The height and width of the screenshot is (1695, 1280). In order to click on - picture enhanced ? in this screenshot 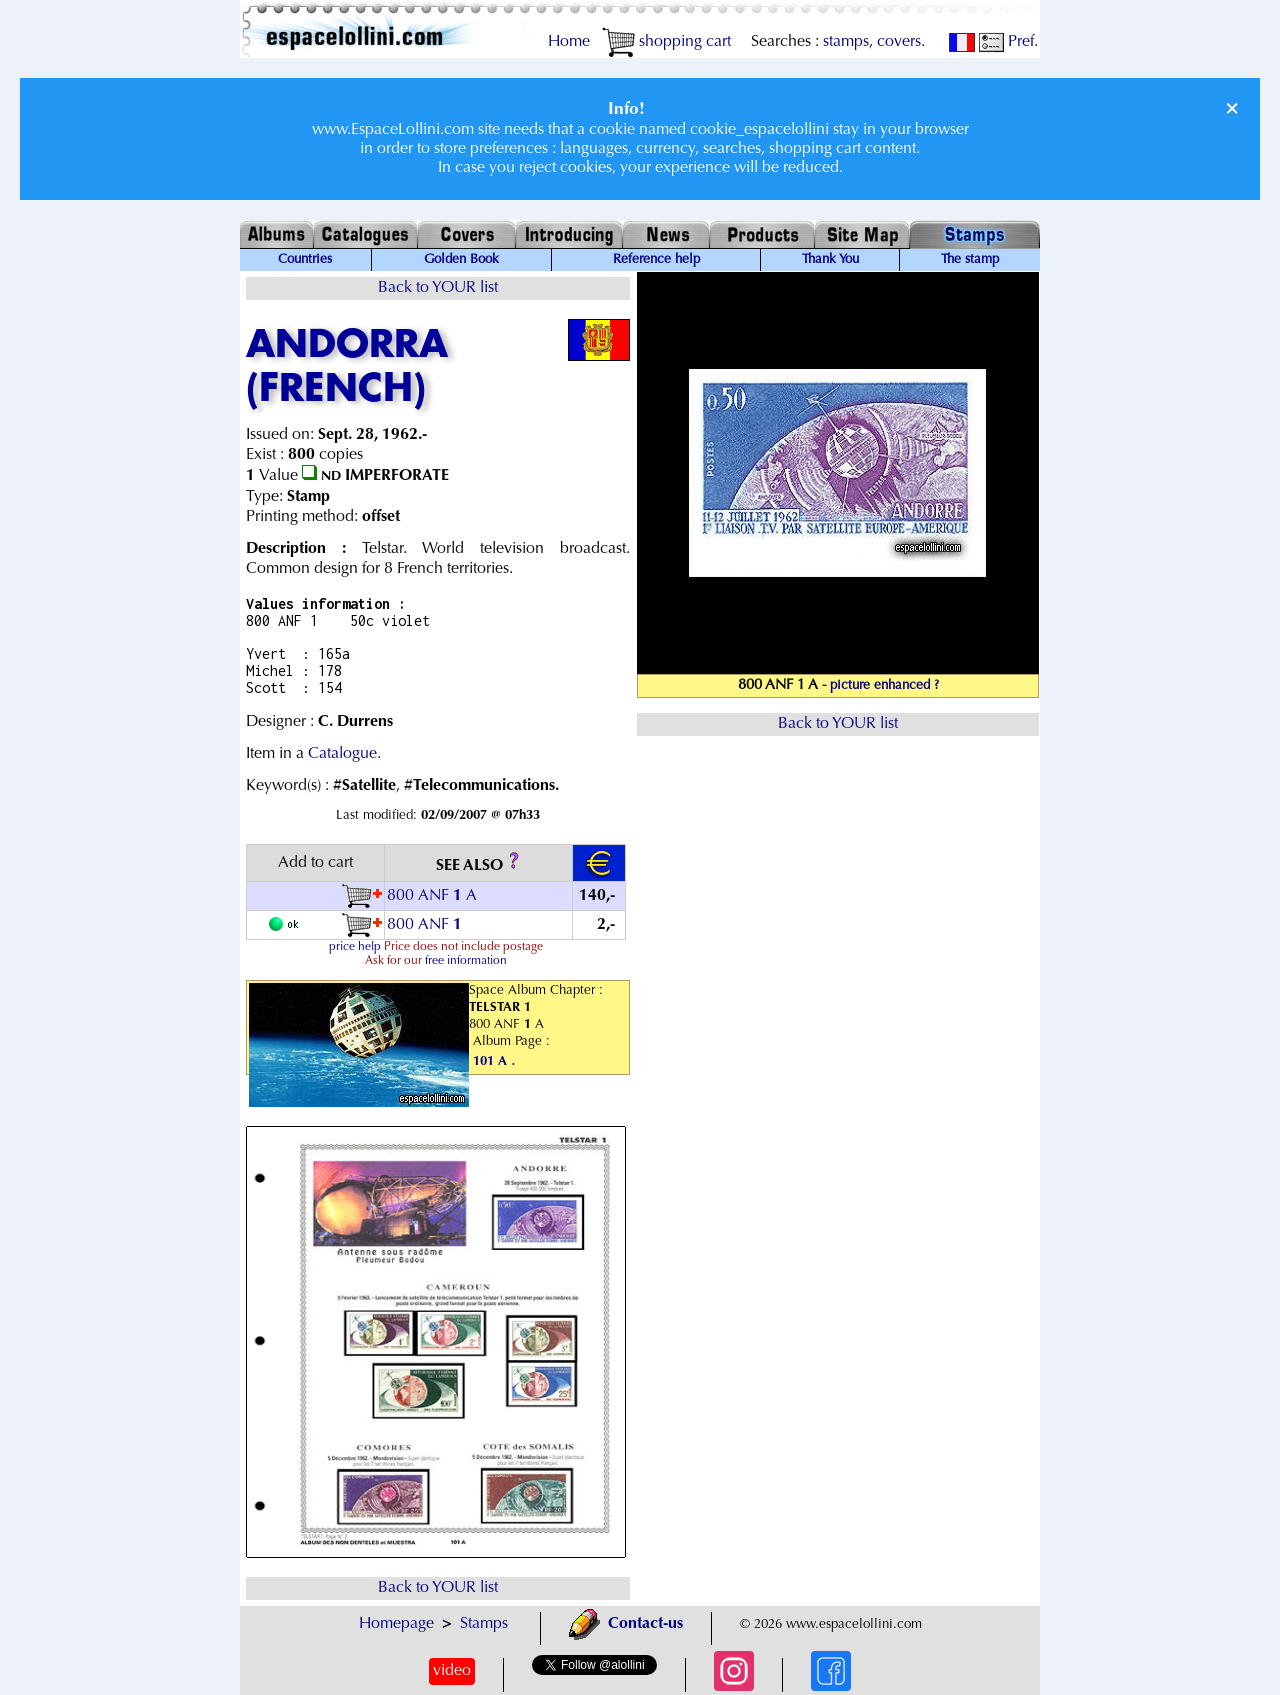, I will do `click(880, 686)`.